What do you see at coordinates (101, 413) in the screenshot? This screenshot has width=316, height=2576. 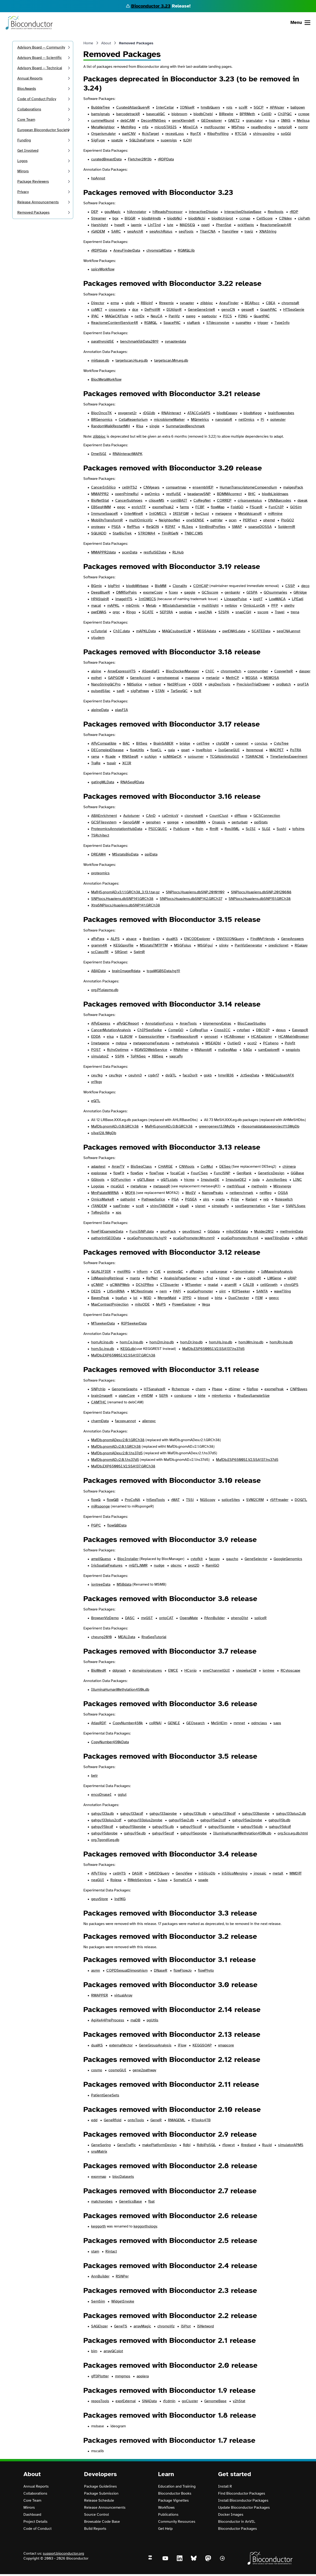 I see `BiocOncoTK` at bounding box center [101, 413].